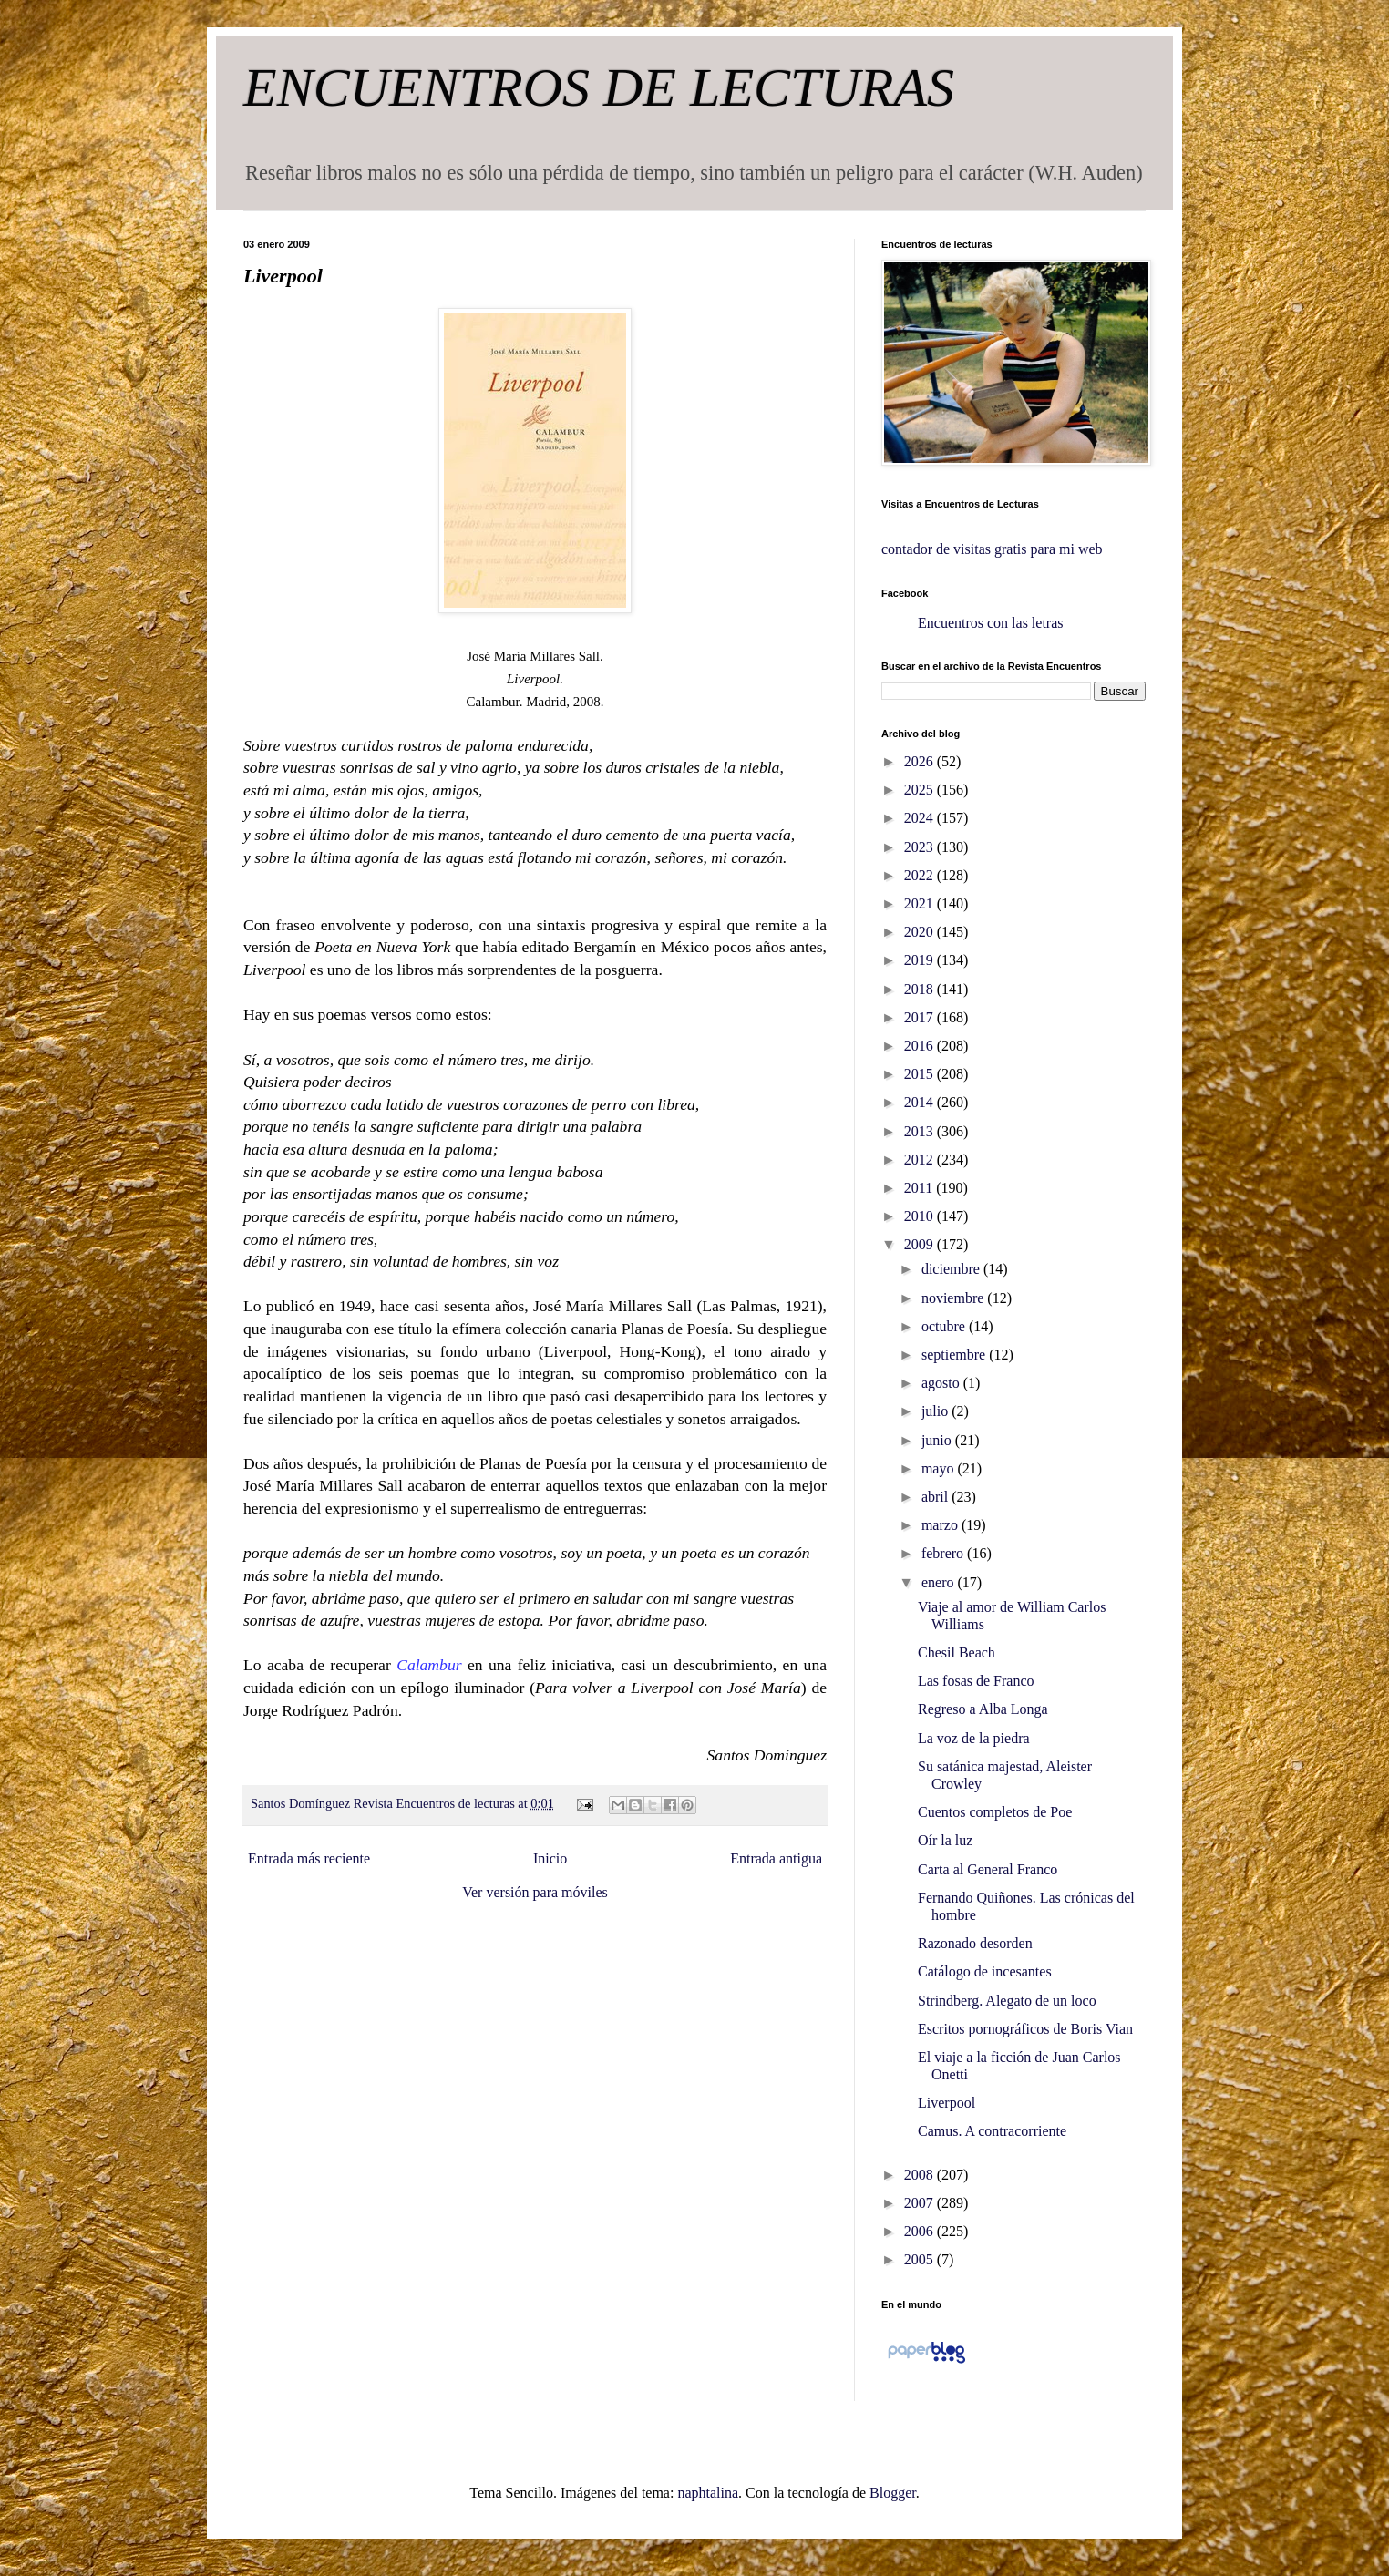 The height and width of the screenshot is (2576, 1389). I want to click on Oír la luz, so click(945, 1840).